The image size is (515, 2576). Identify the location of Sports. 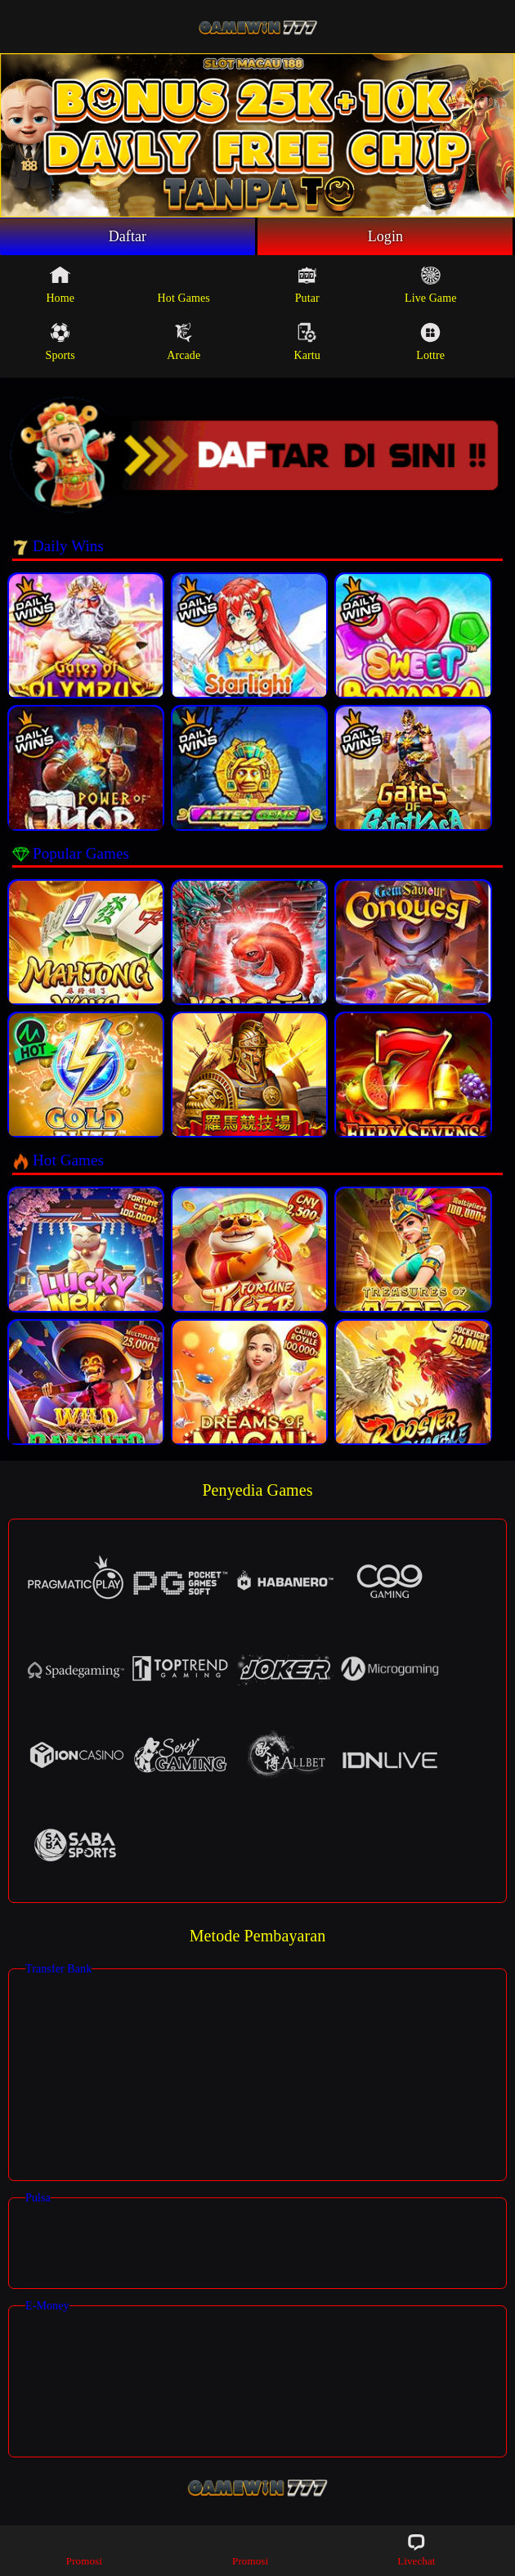
(60, 341).